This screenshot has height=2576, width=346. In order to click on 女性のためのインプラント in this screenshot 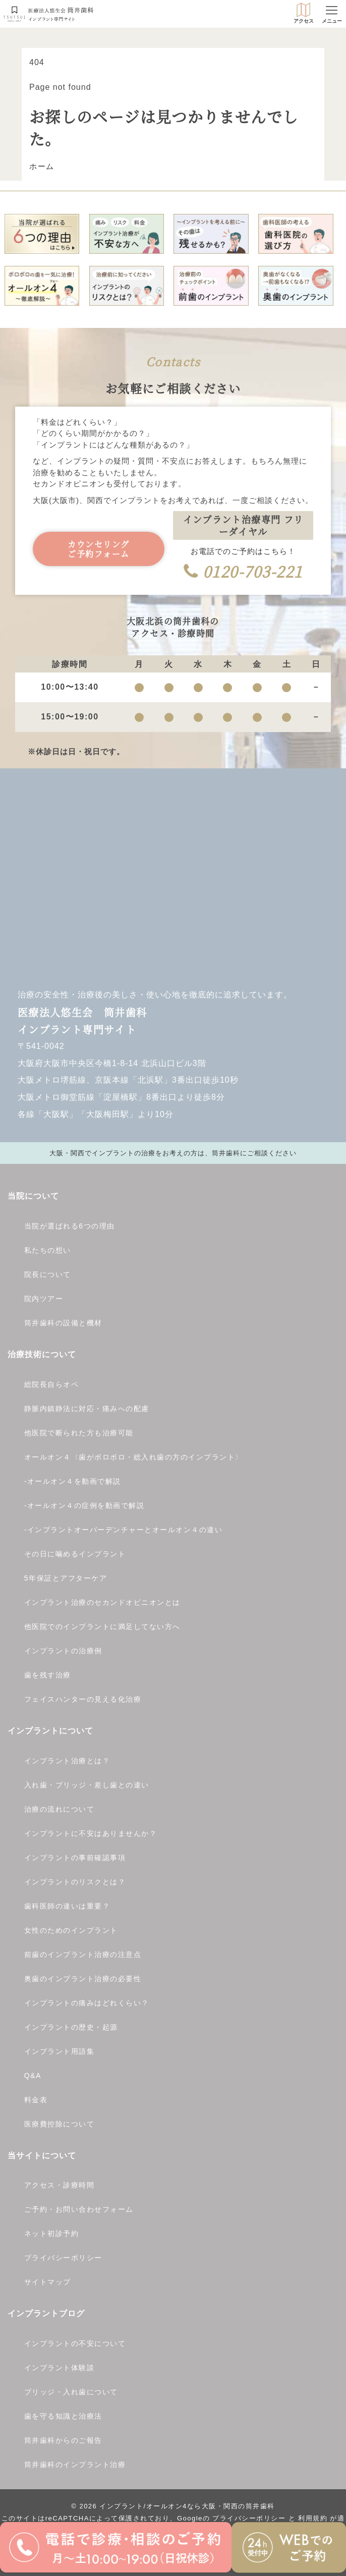, I will do `click(71, 1930)`.